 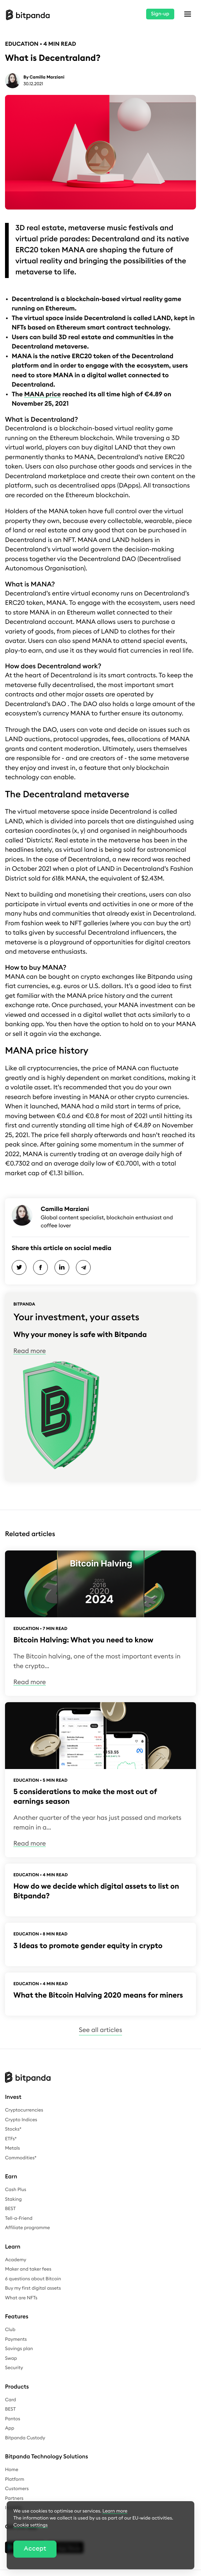 I want to click on Card, so click(x=10, y=2400).